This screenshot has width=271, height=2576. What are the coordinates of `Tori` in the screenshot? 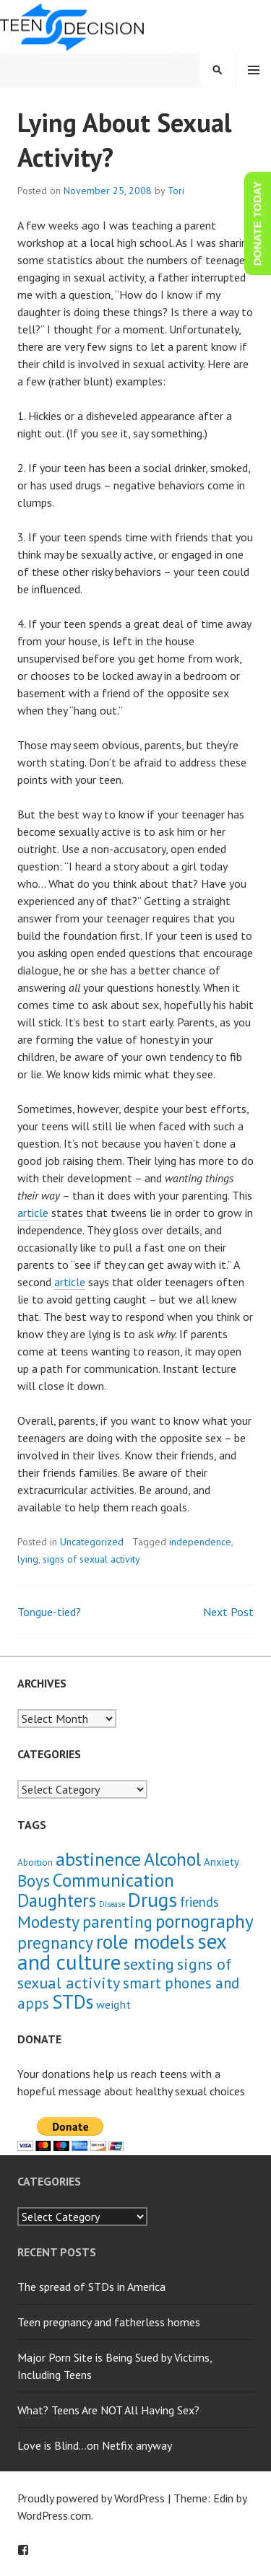 It's located at (176, 190).